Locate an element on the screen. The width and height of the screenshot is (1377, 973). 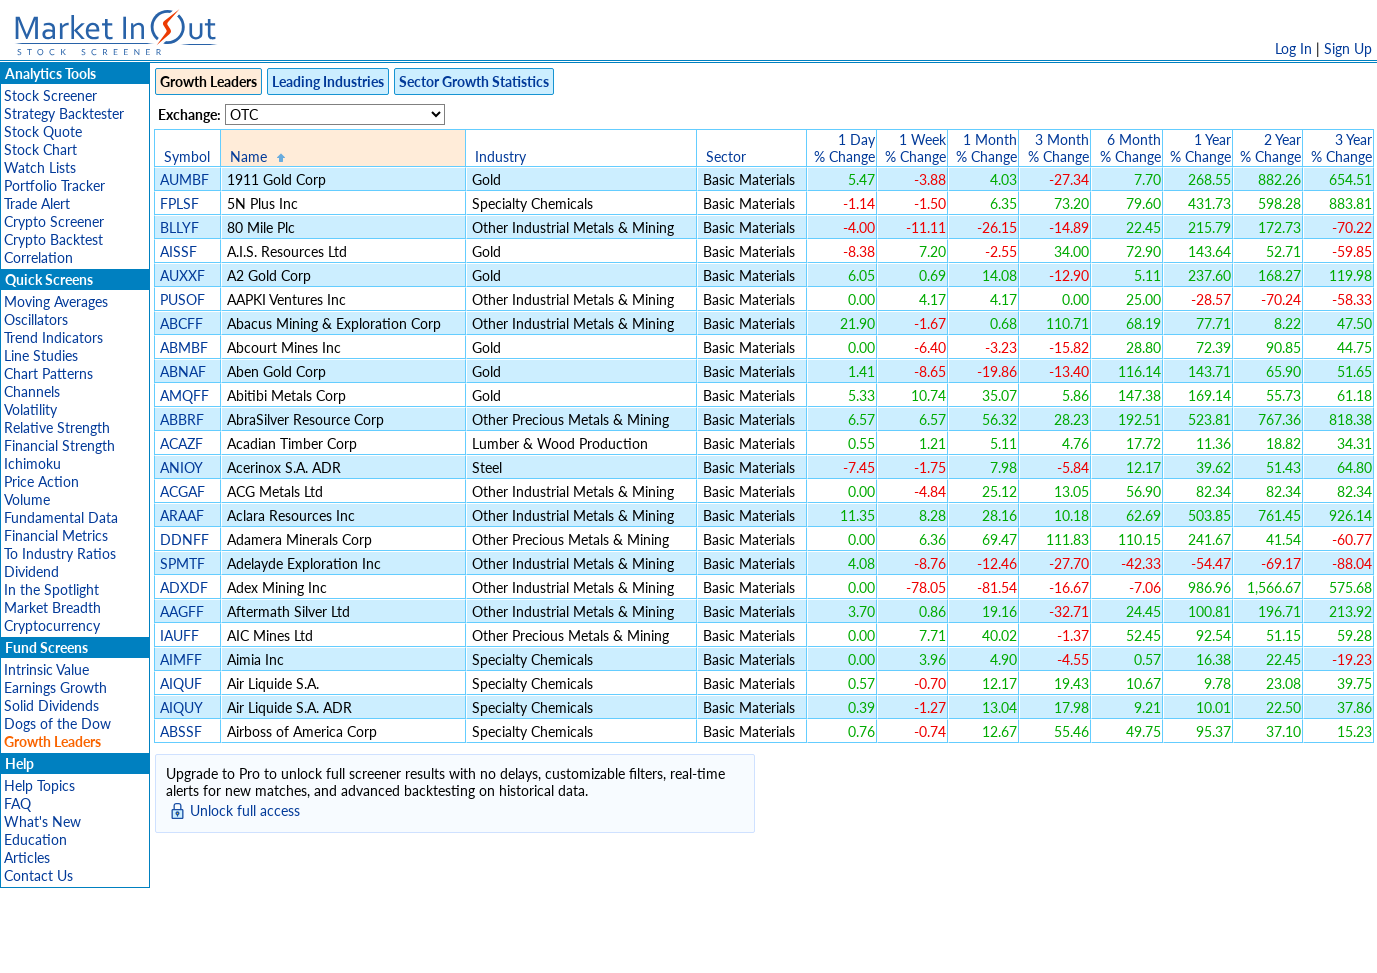
Contact Us is located at coordinates (38, 875).